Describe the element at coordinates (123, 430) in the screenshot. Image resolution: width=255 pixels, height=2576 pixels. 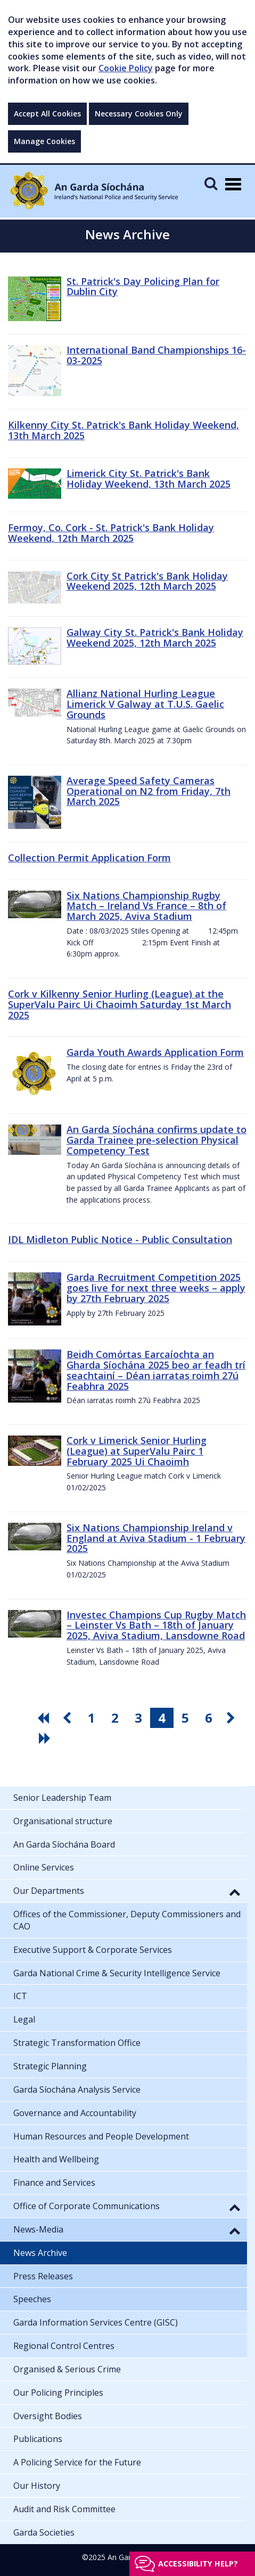
I see `Kilkenny City St. Patrick's Bank Holiday Weekend, 13th March 2025` at that location.